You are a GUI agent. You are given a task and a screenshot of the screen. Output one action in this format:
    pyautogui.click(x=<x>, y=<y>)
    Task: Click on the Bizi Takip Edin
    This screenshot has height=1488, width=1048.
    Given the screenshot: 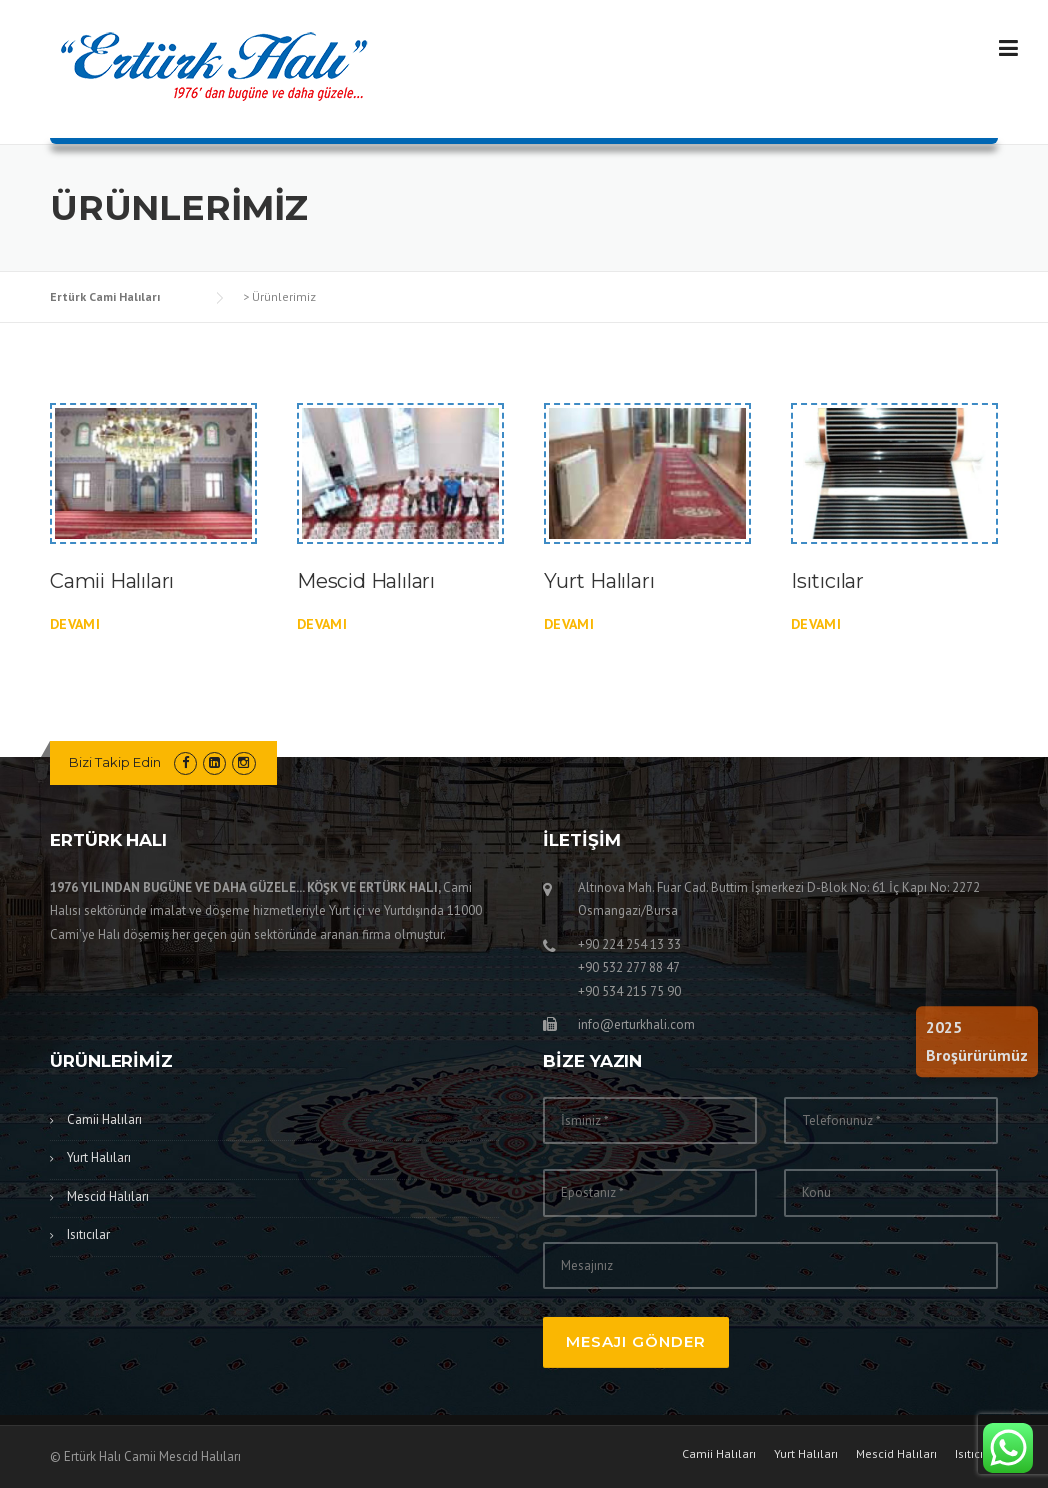 What is the action you would take?
    pyautogui.click(x=115, y=762)
    